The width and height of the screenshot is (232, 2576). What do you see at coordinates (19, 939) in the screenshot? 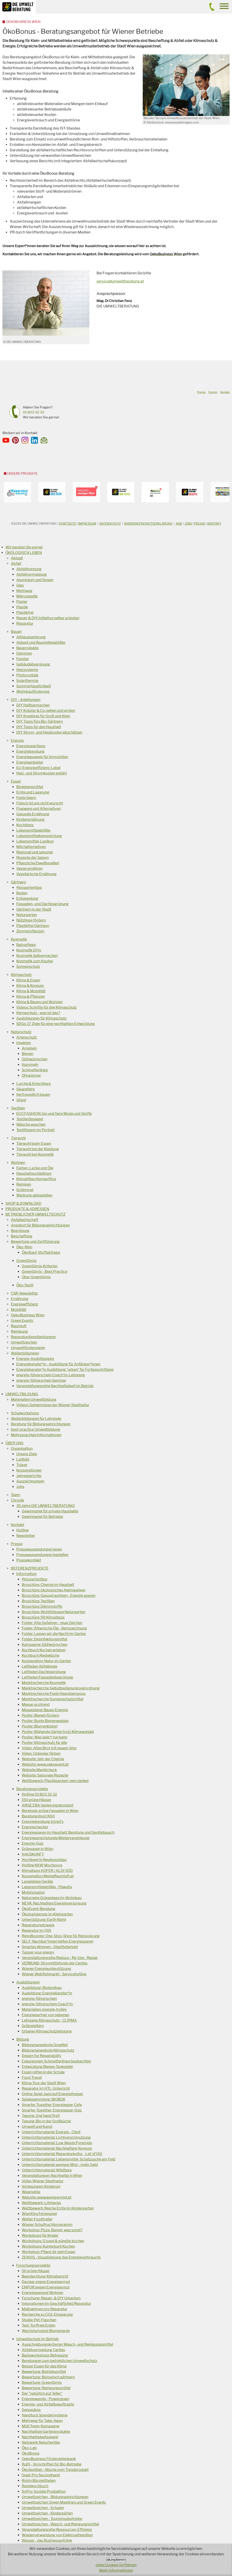
I see `Kosmetik` at bounding box center [19, 939].